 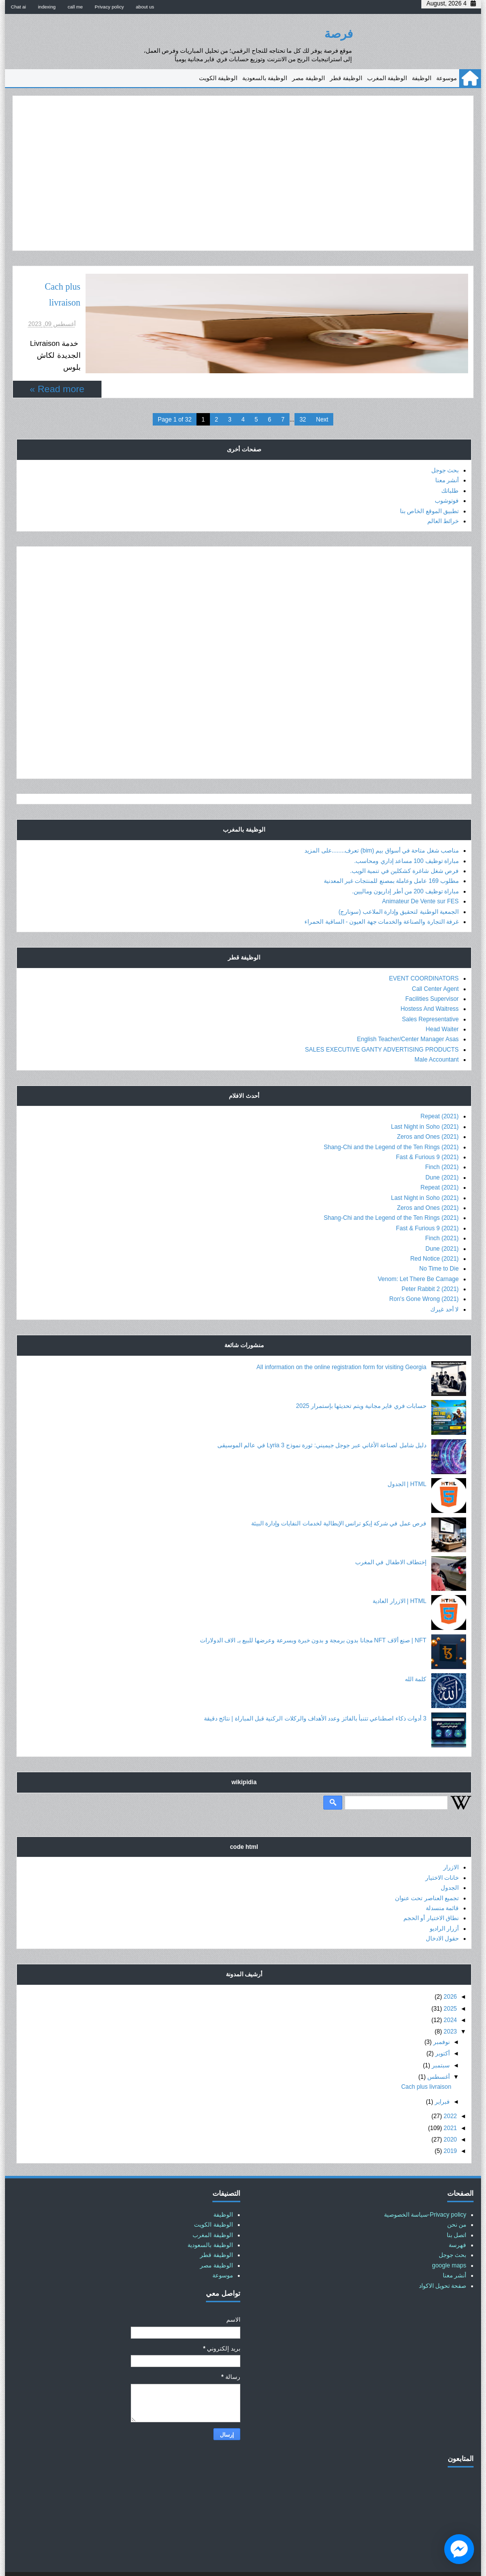 I want to click on call me, so click(x=75, y=6).